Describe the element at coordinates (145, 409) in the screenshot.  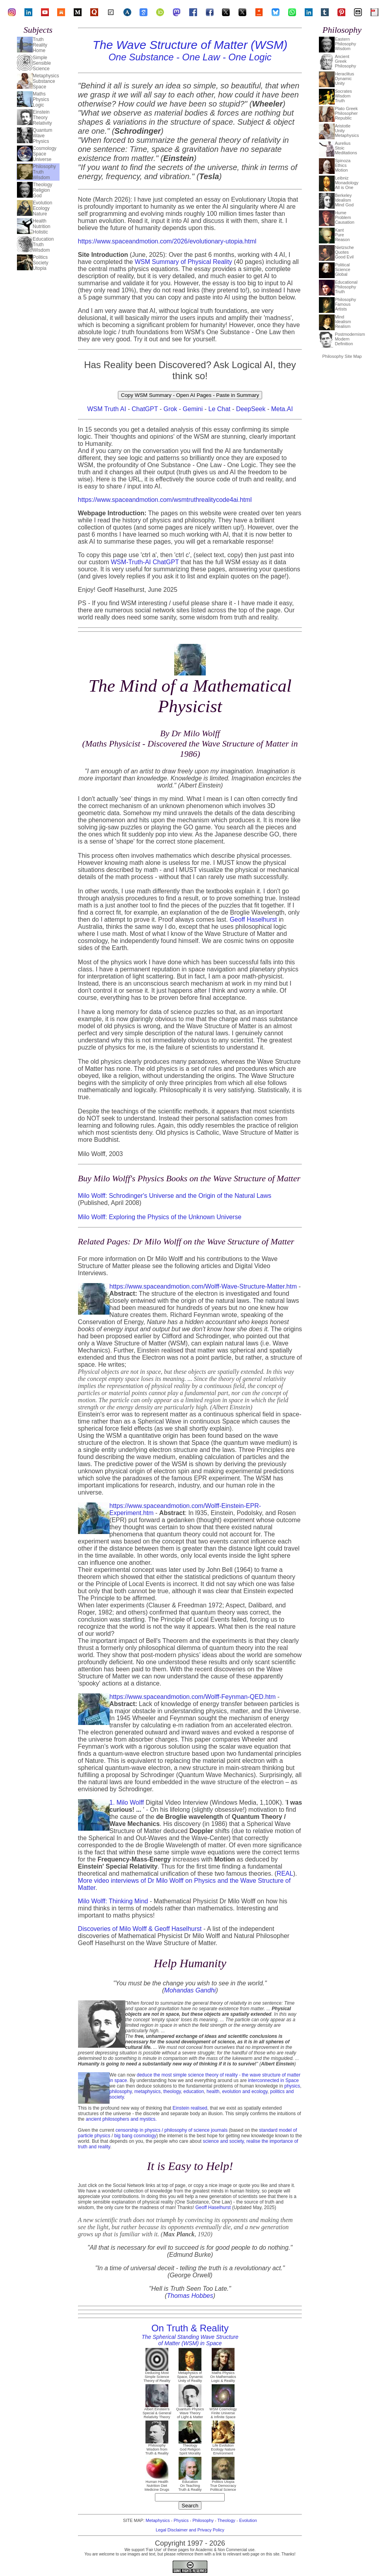
I see `ChatGPT` at that location.